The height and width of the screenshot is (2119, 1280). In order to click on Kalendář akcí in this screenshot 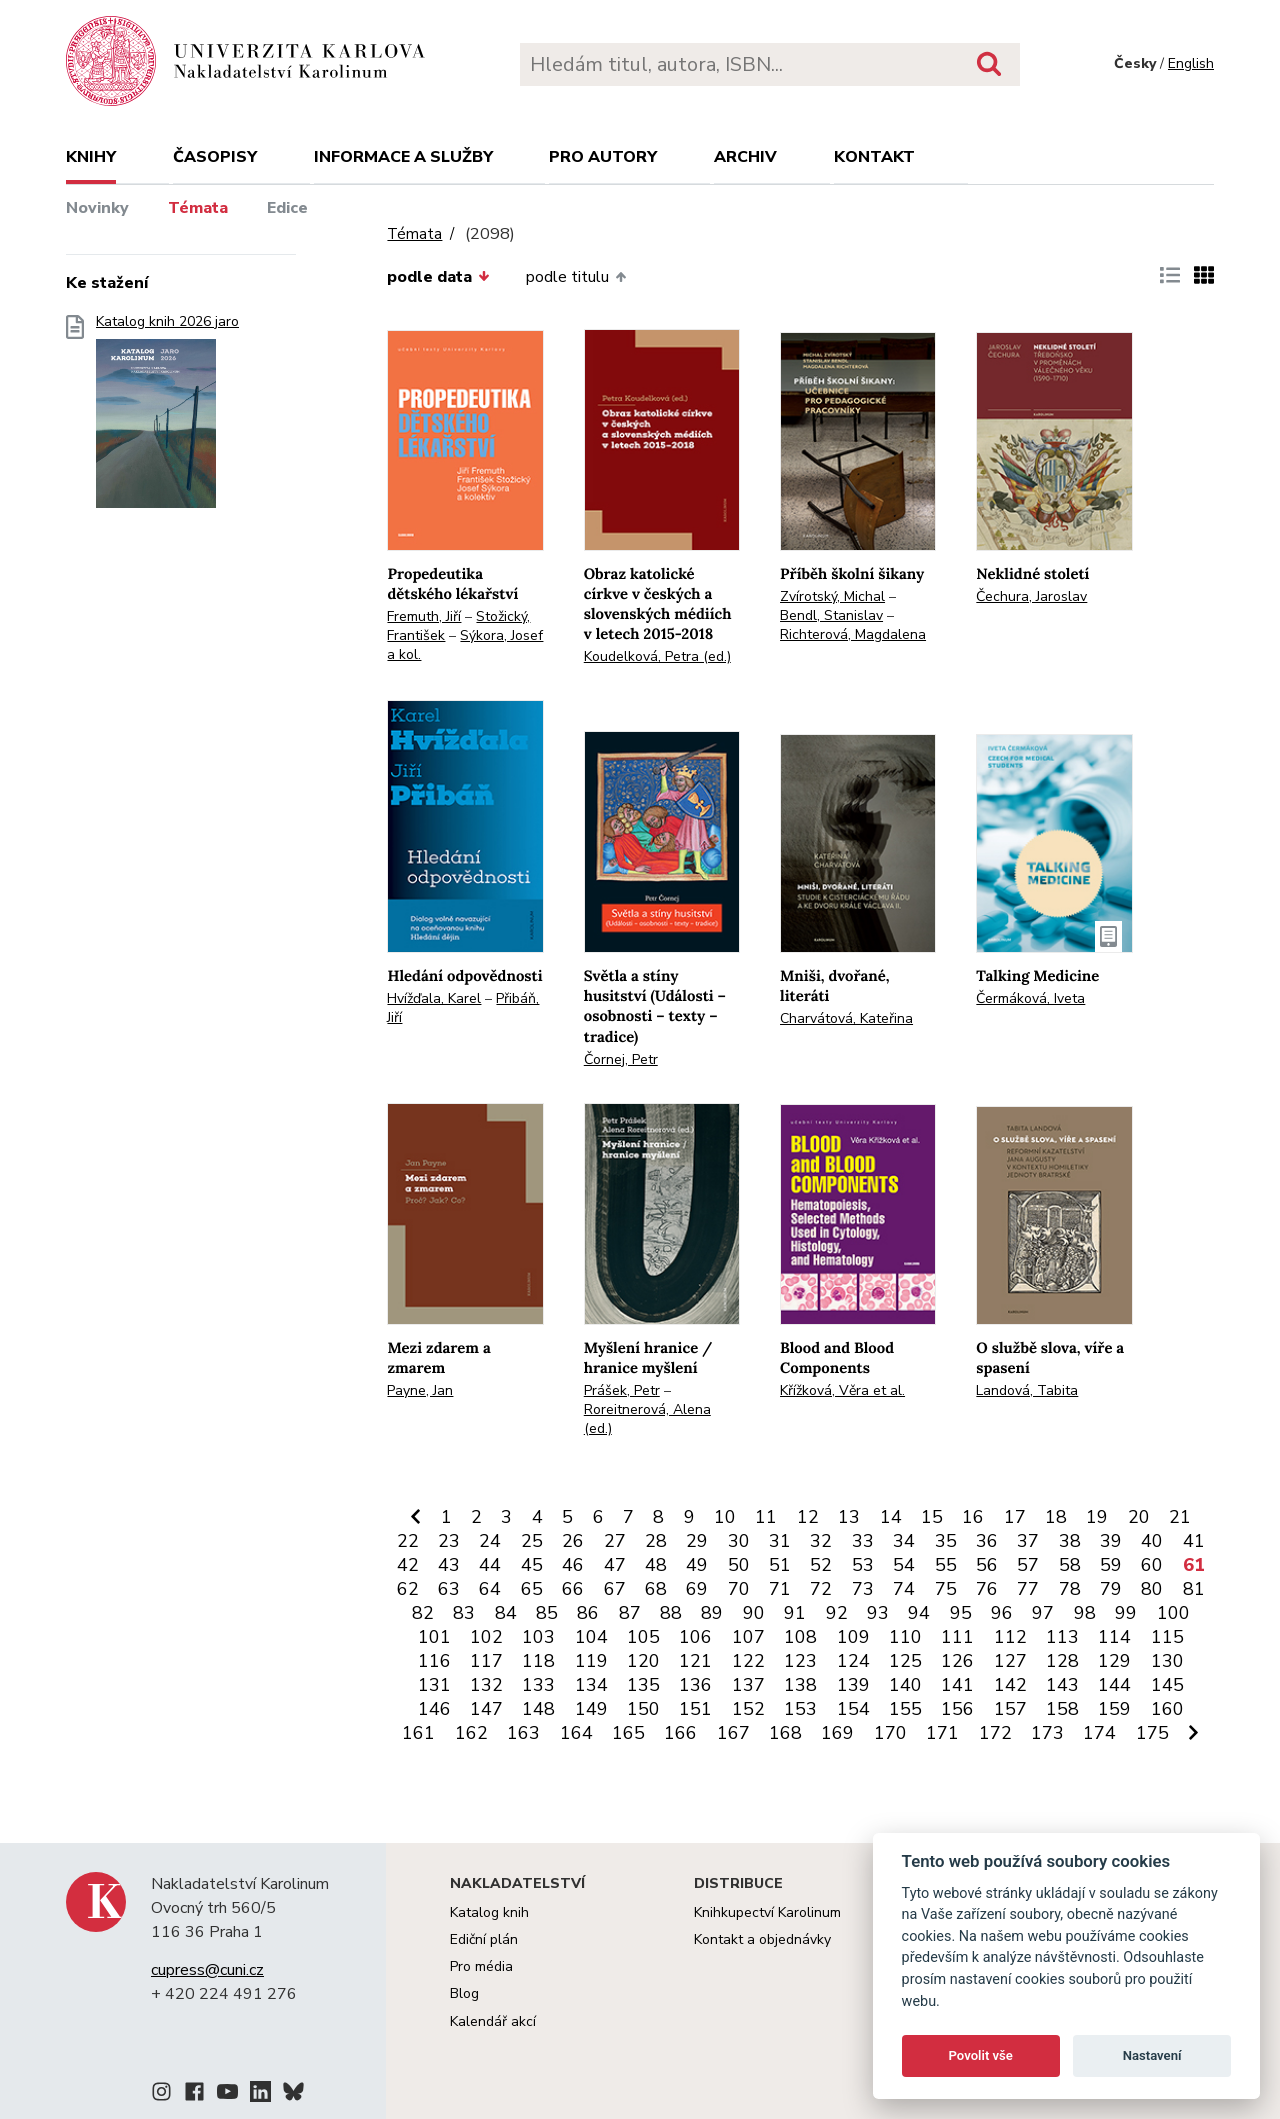, I will do `click(493, 2021)`.